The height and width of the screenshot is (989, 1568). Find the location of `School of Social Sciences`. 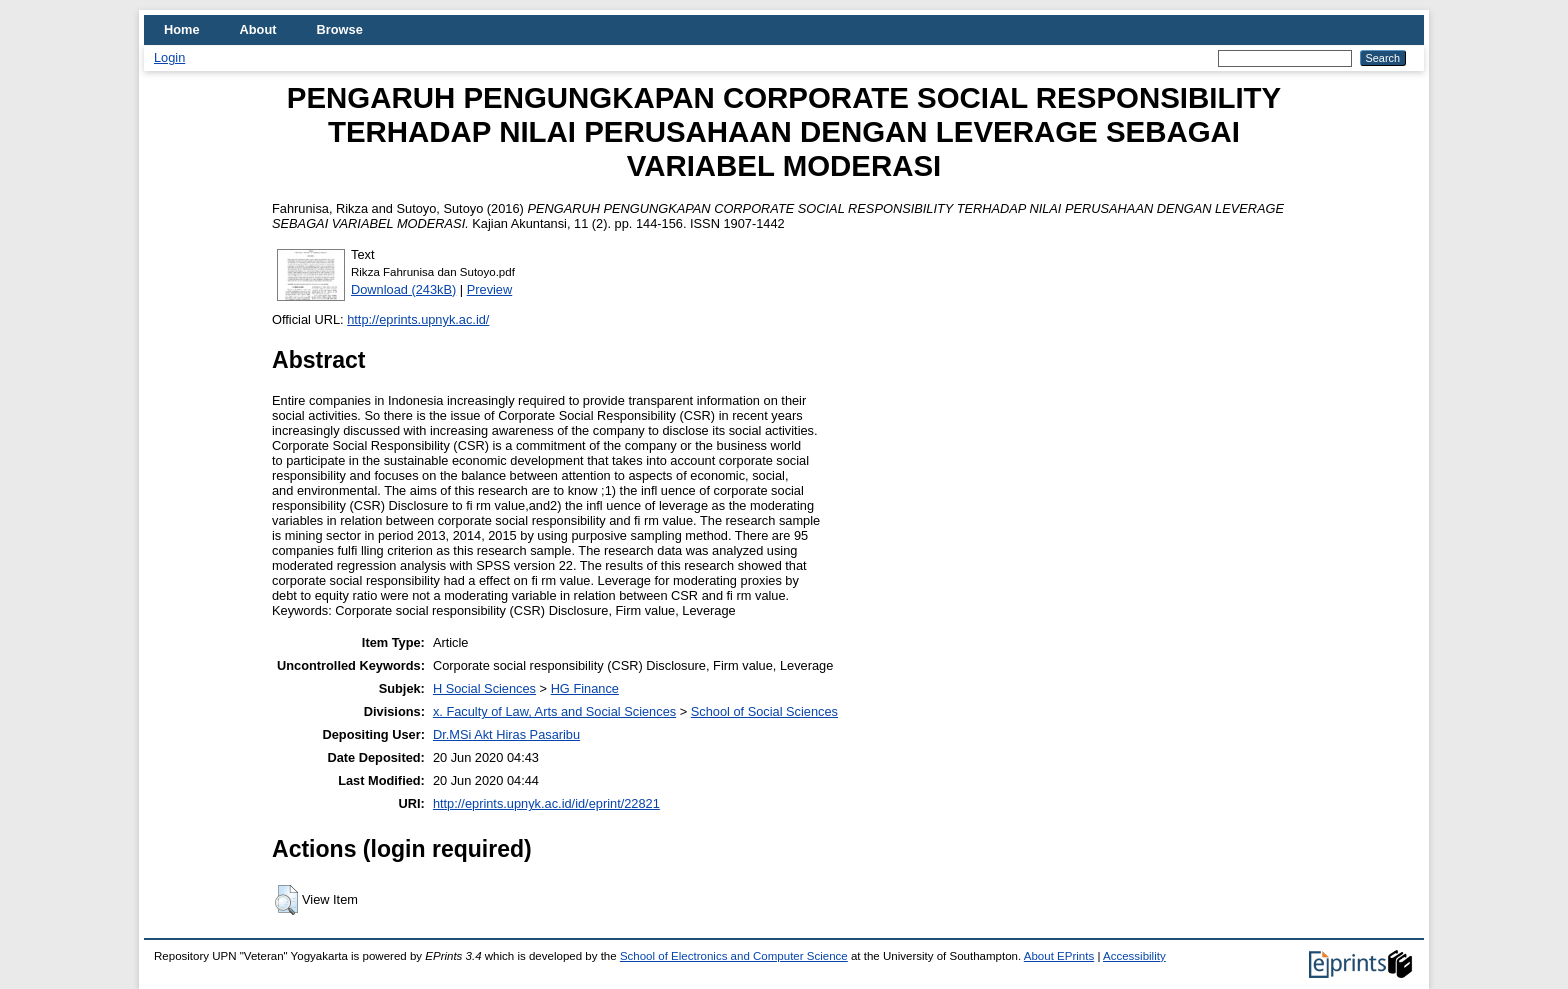

School of Social Sciences is located at coordinates (764, 711).